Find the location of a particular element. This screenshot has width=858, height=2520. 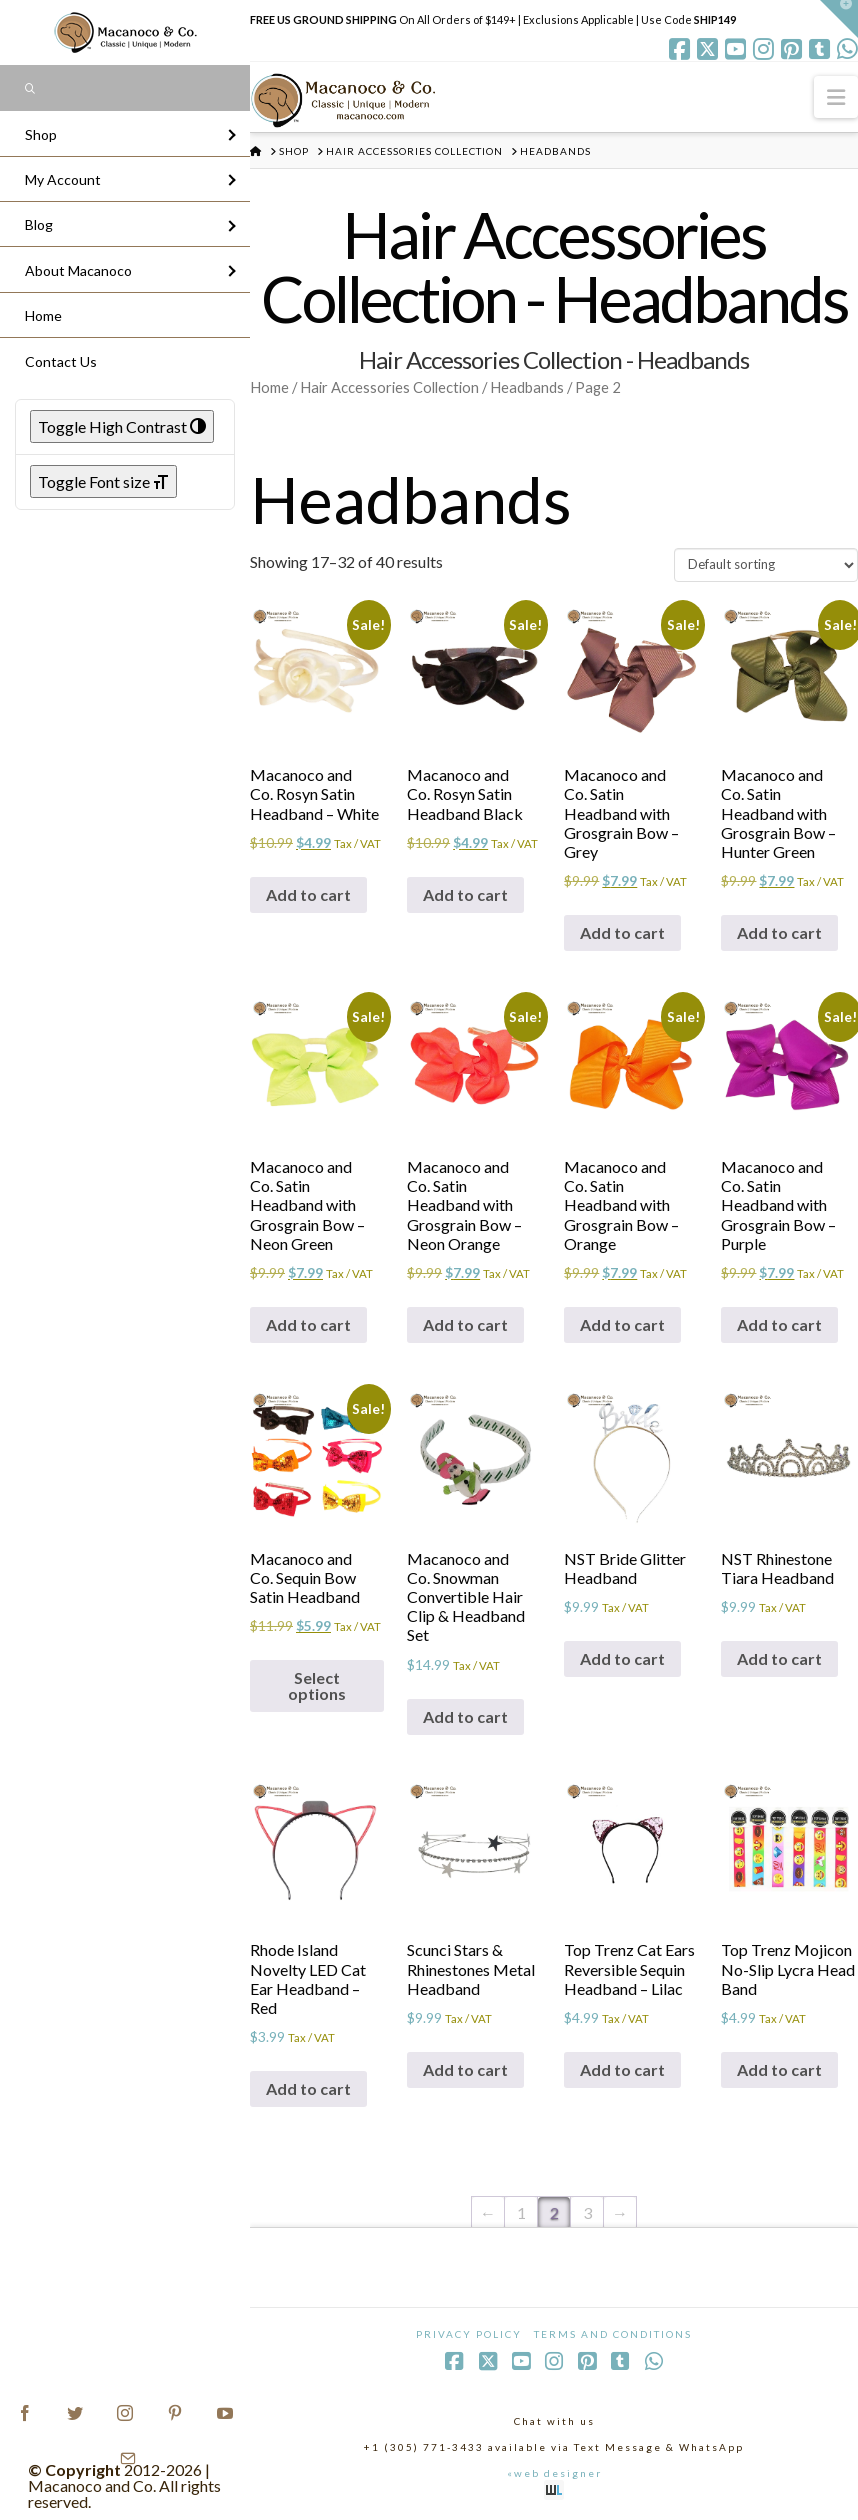

Privacy Policy is located at coordinates (469, 2334).